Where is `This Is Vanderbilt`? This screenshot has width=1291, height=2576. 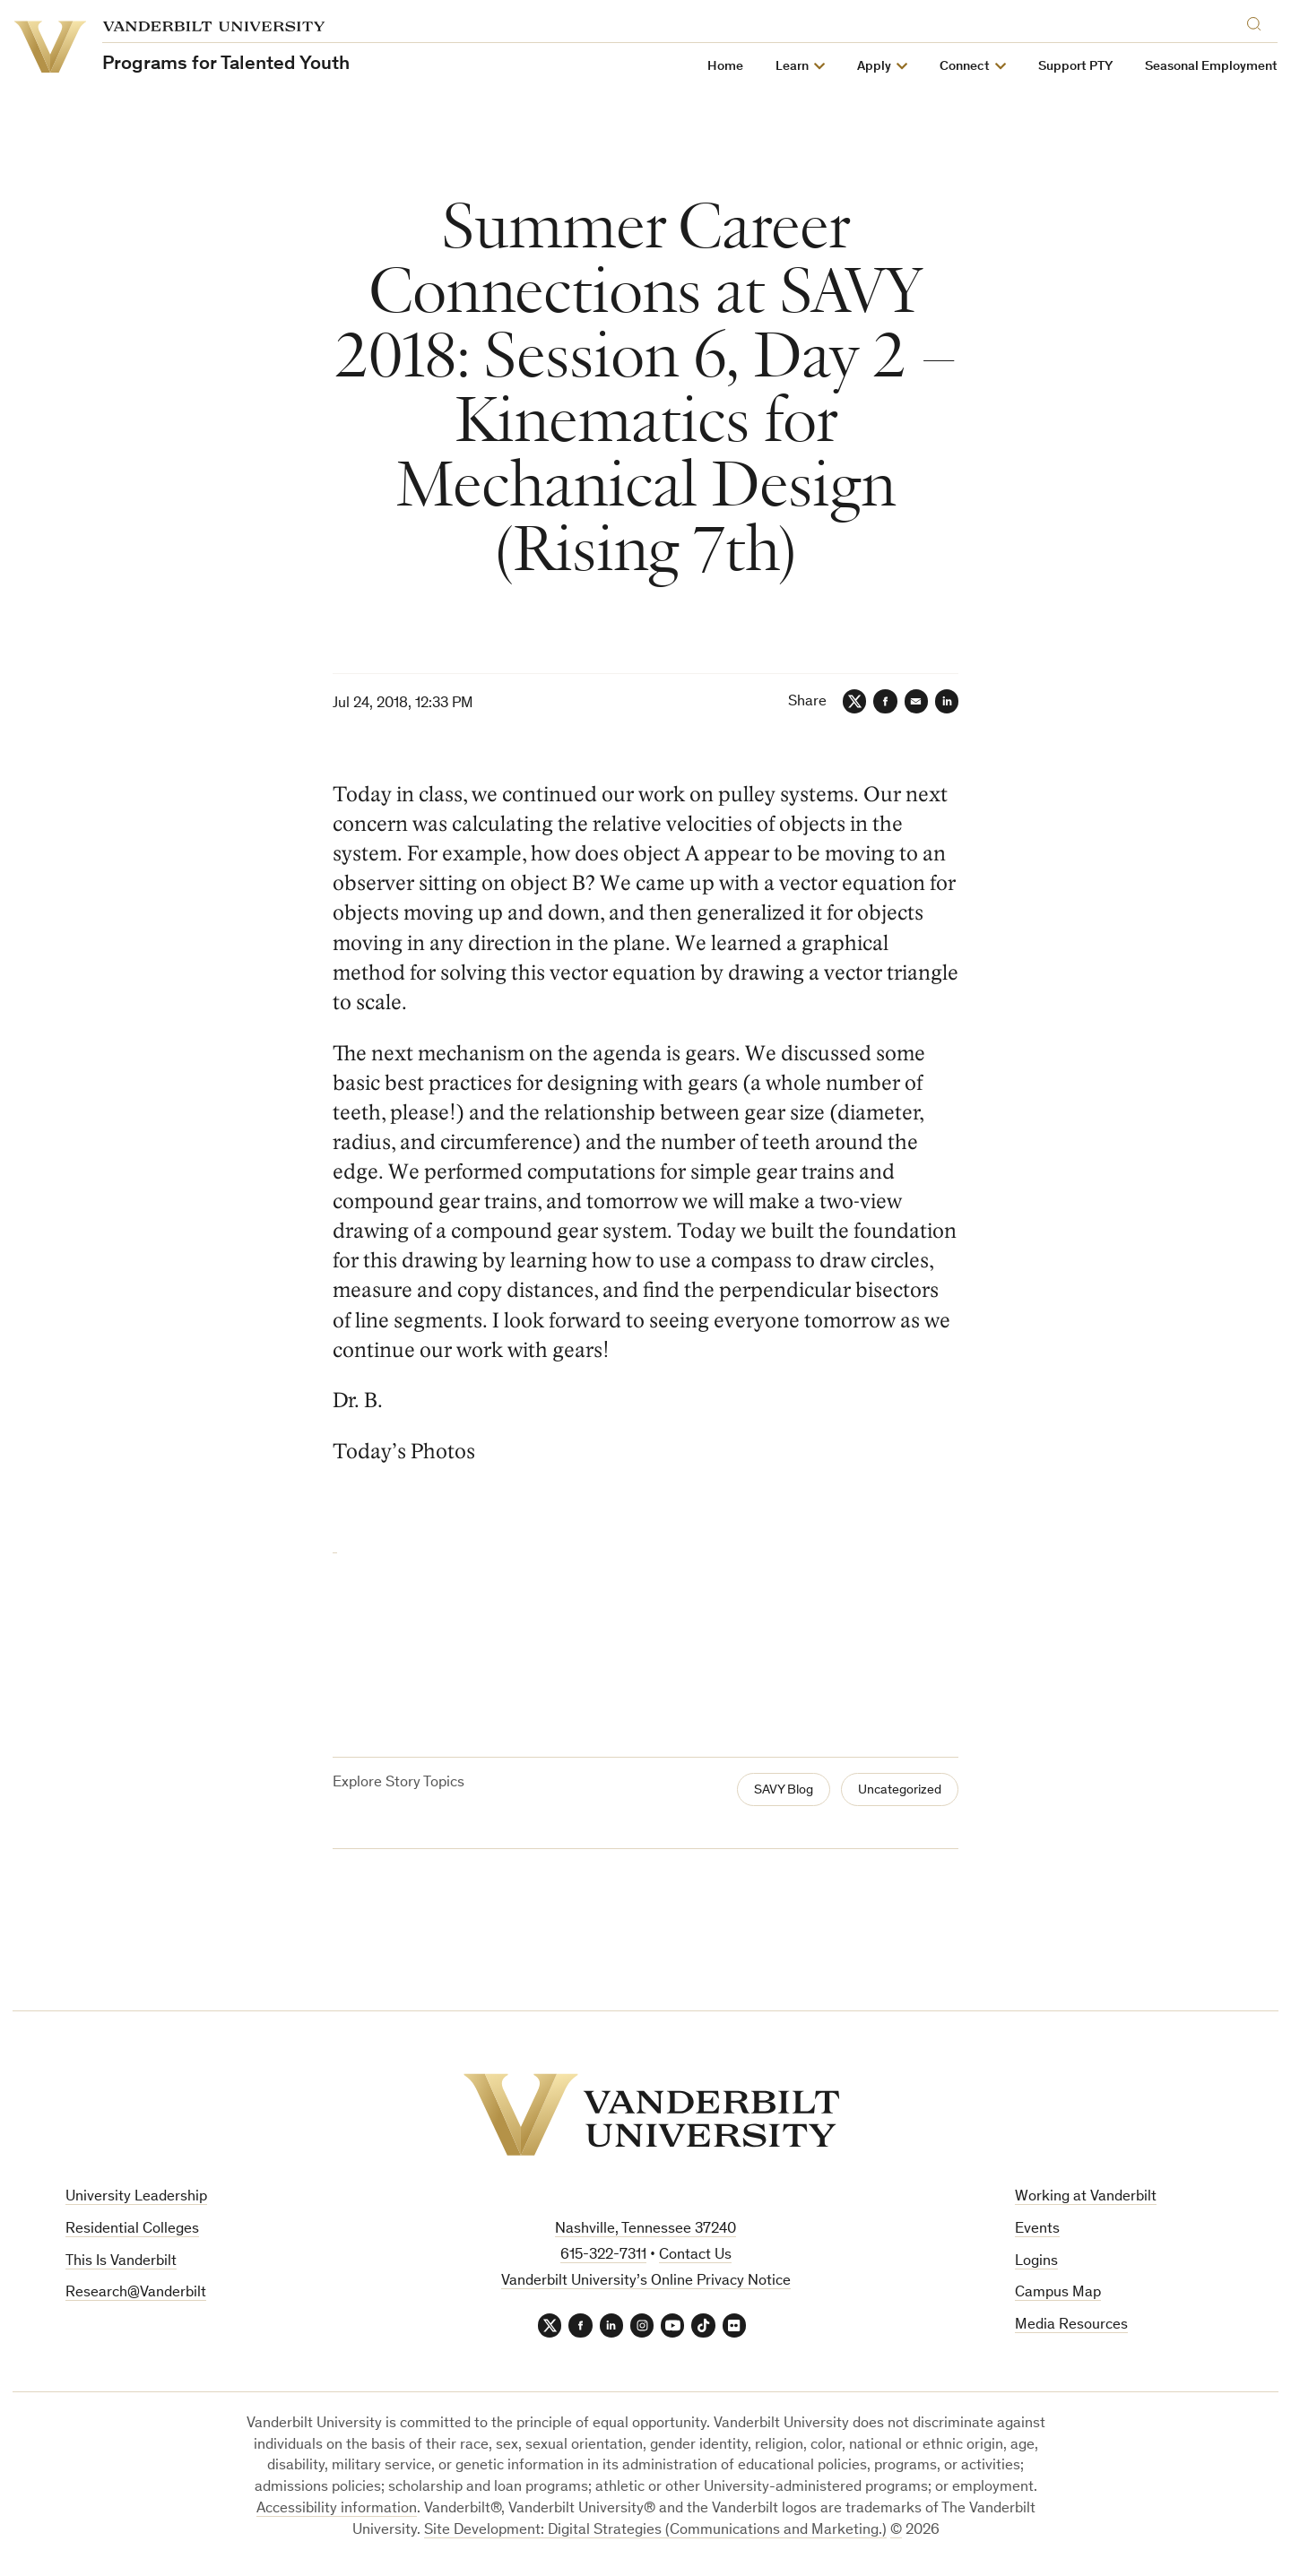
This Is Vanderbilt is located at coordinates (121, 2260).